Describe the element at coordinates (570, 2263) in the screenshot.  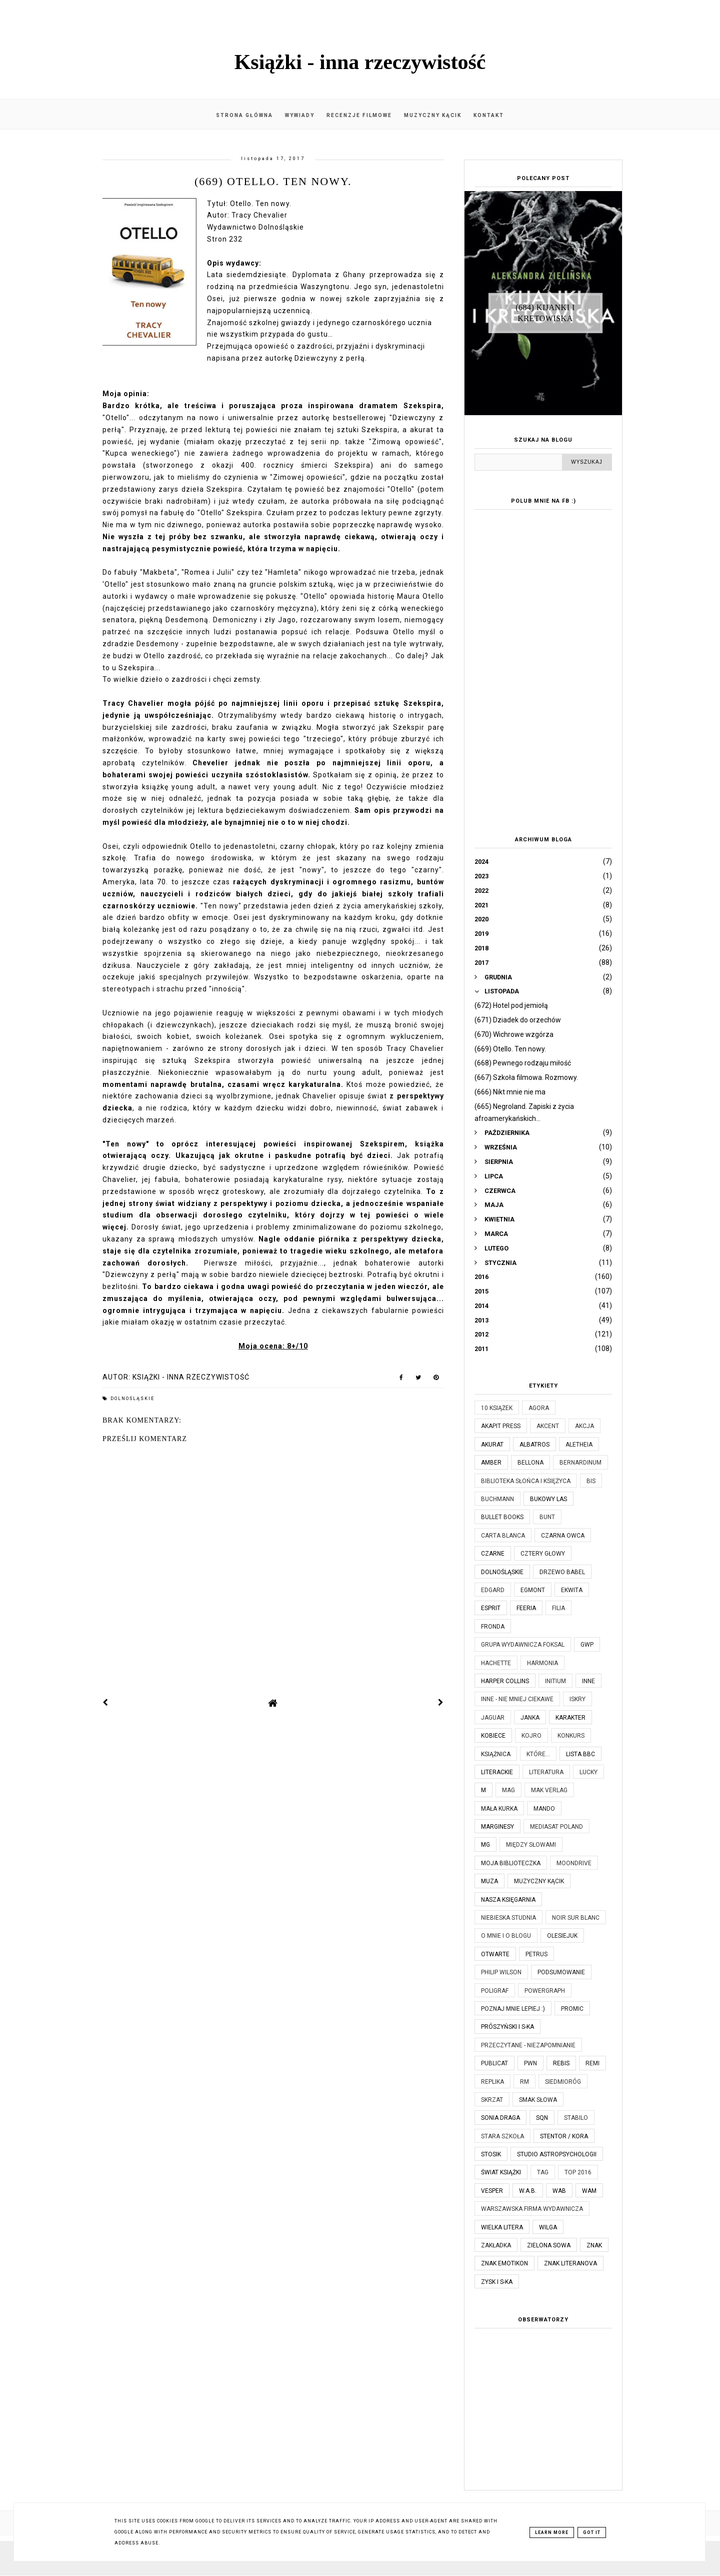
I see `Znak Literanova` at that location.